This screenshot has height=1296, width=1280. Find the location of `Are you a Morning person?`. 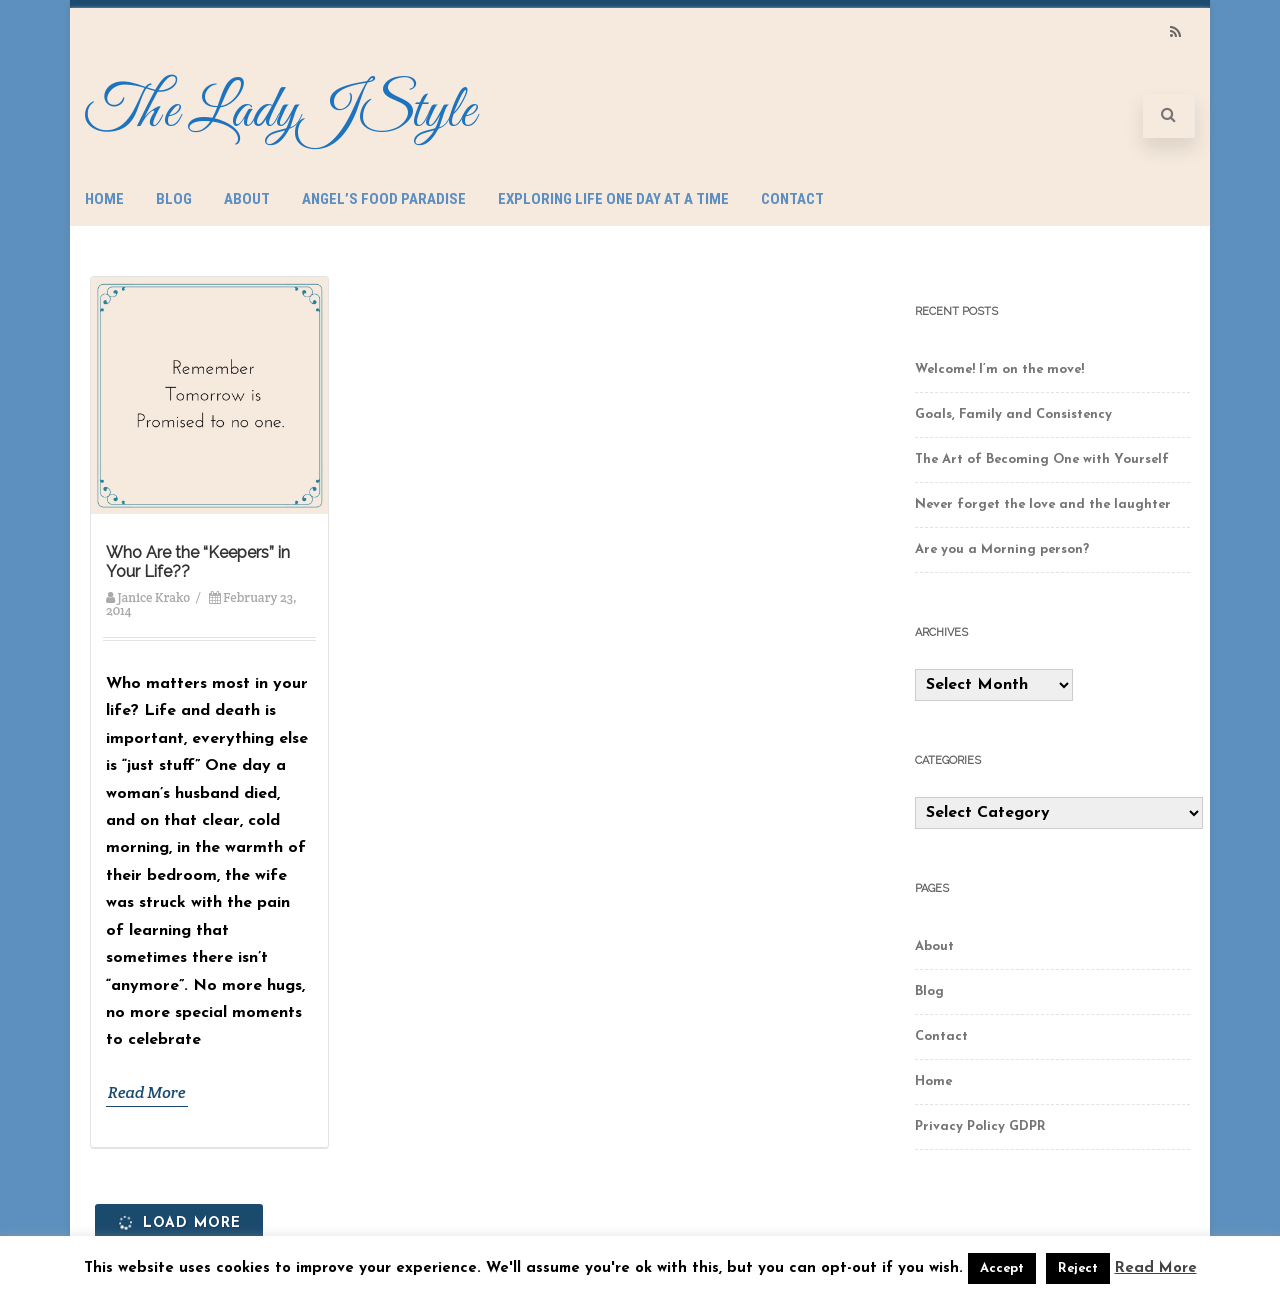

Are you a Morning person? is located at coordinates (1002, 549).